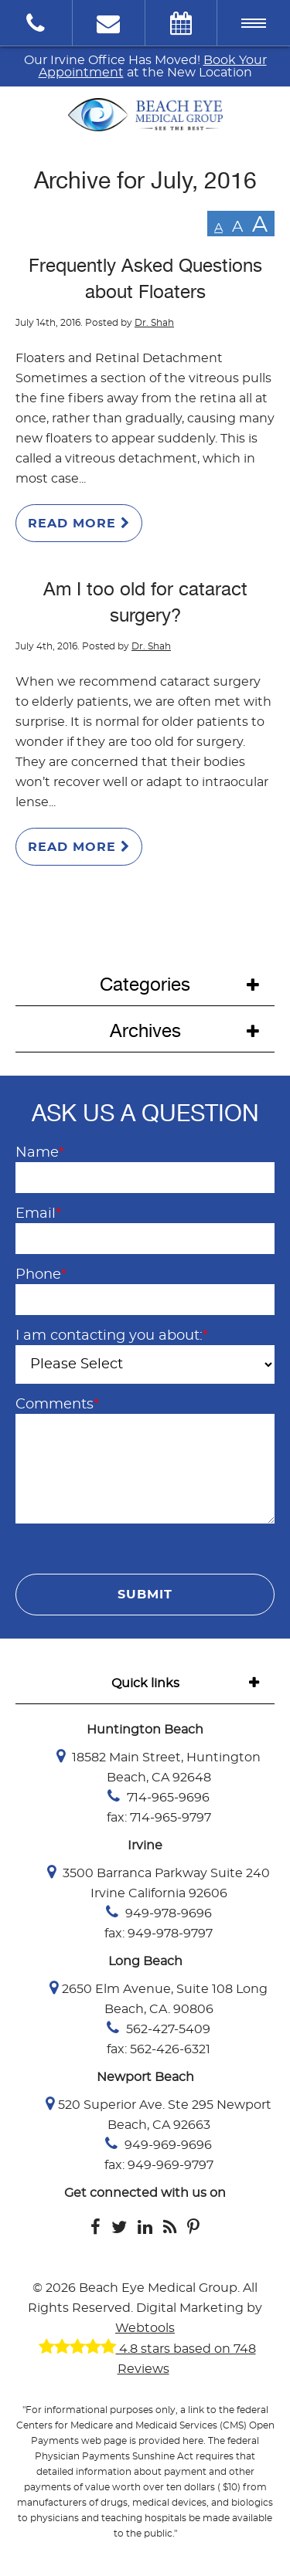  I want to click on I am contacting you about:, so click(111, 1336).